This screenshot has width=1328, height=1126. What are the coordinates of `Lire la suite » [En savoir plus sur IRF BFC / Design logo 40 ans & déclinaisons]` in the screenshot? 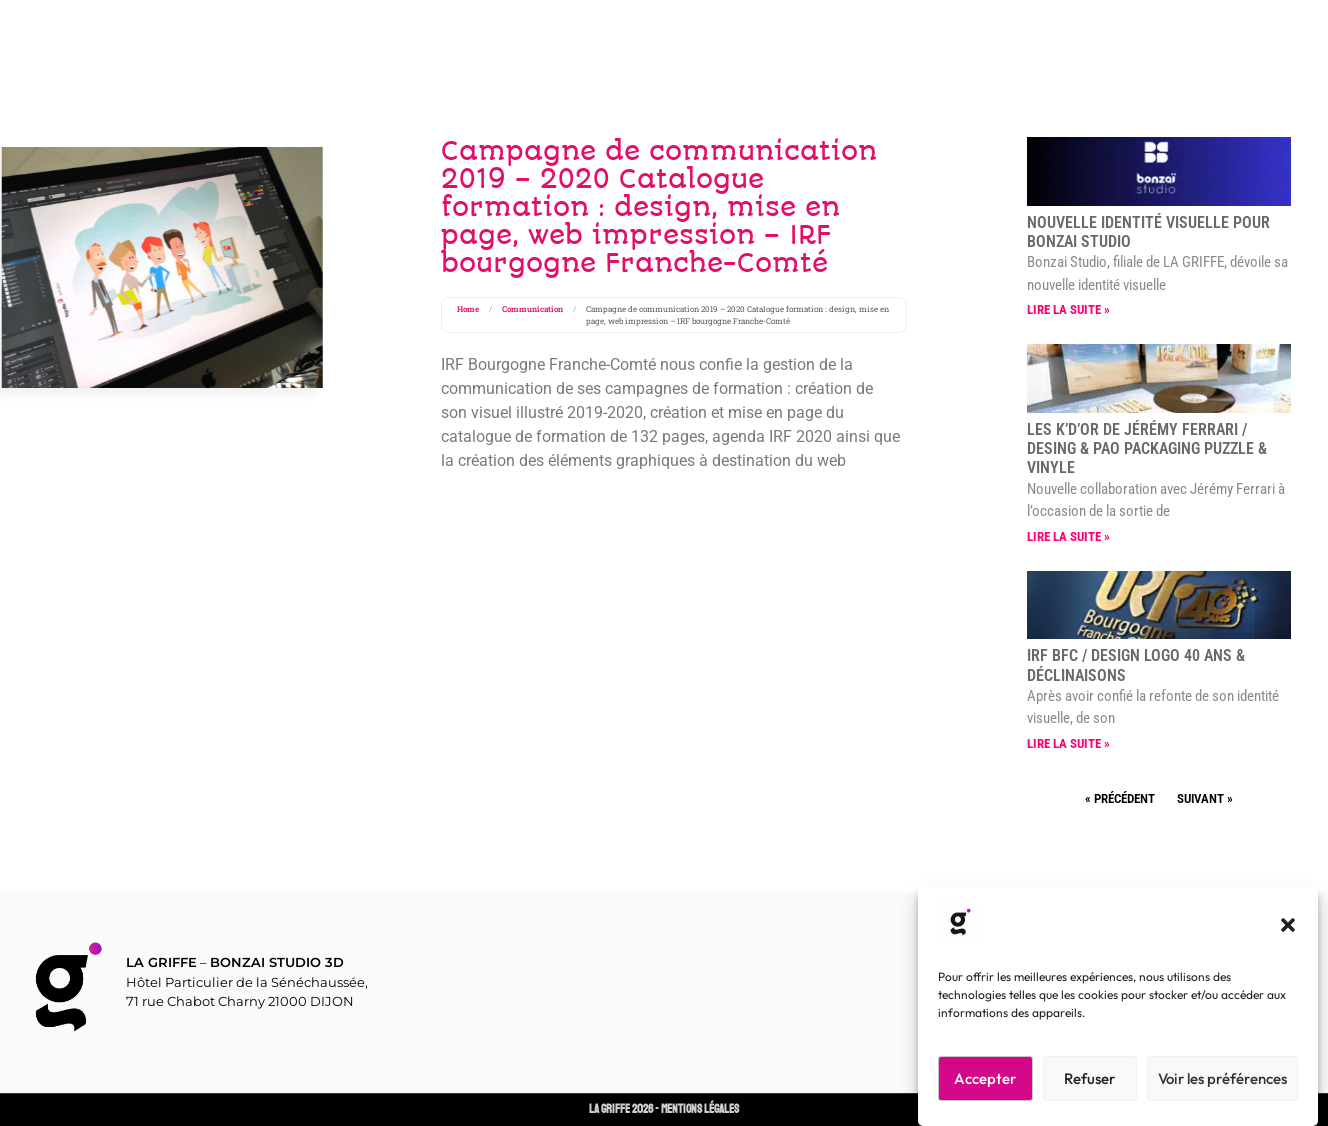 It's located at (1068, 743).